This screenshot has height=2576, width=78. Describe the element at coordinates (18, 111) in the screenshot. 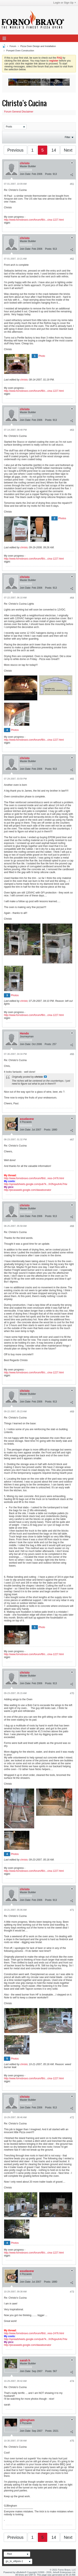

I see `Forum General Disclaimer` at that location.